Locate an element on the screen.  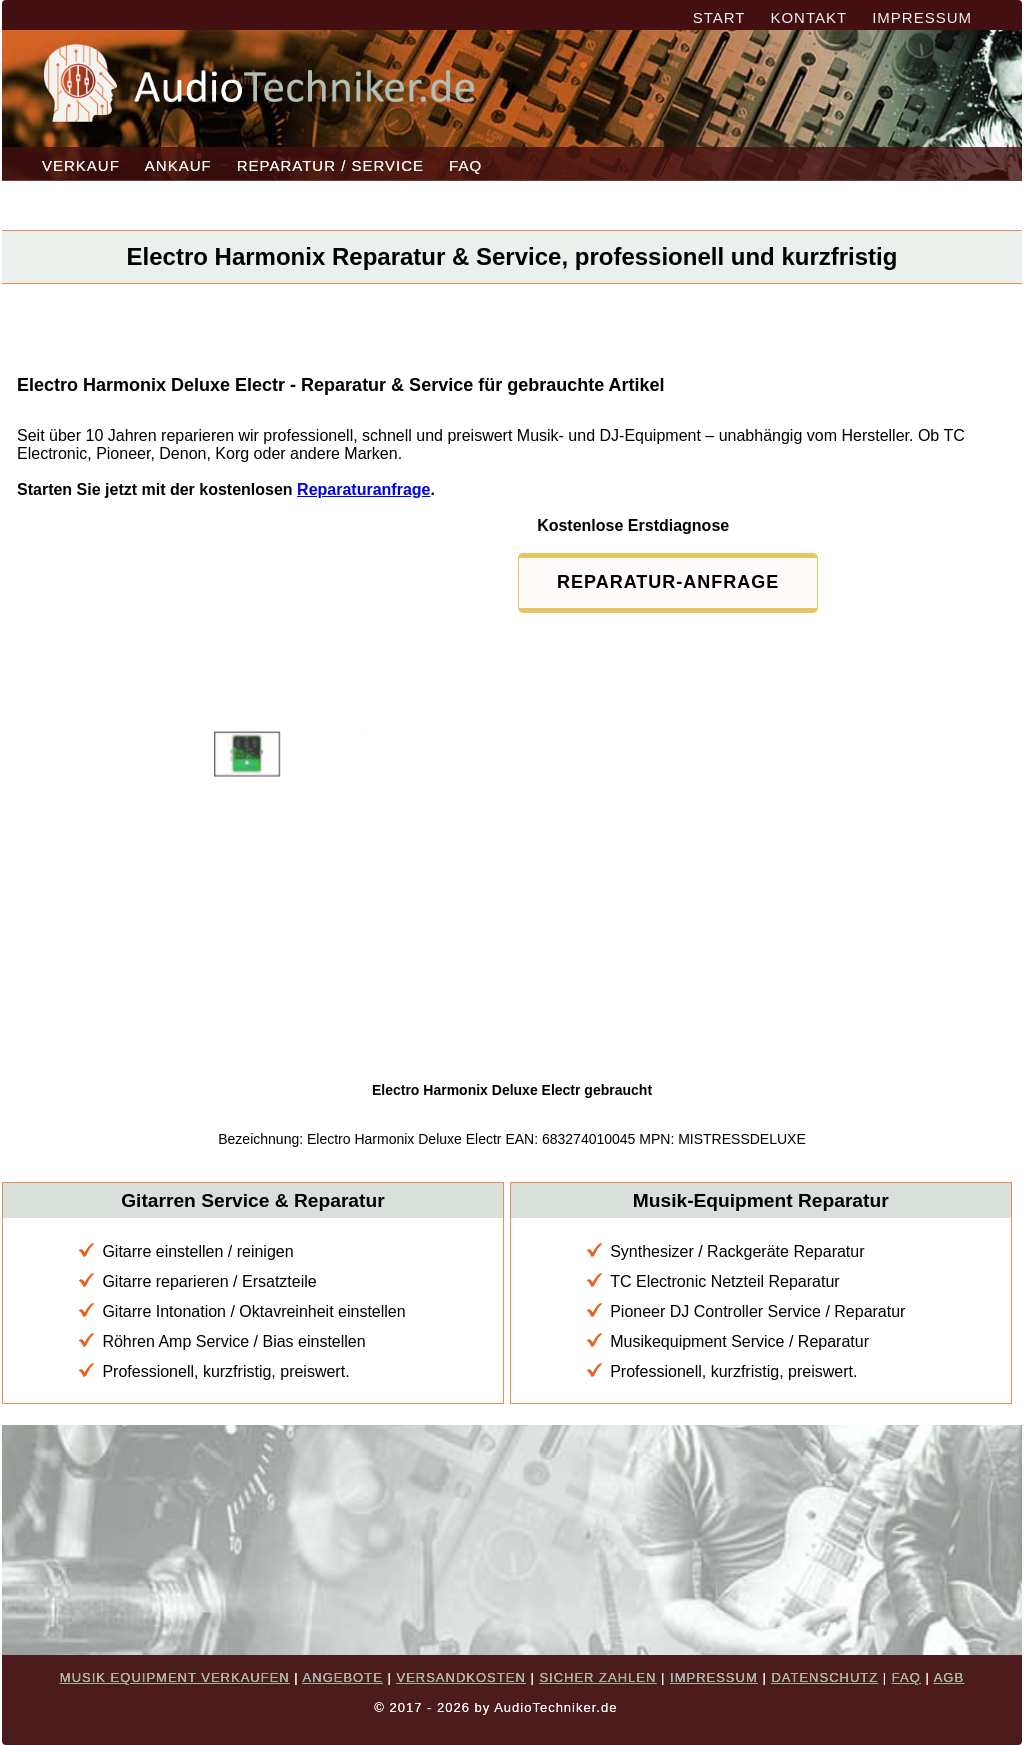
REPARATUR / SERVICE is located at coordinates (330, 165).